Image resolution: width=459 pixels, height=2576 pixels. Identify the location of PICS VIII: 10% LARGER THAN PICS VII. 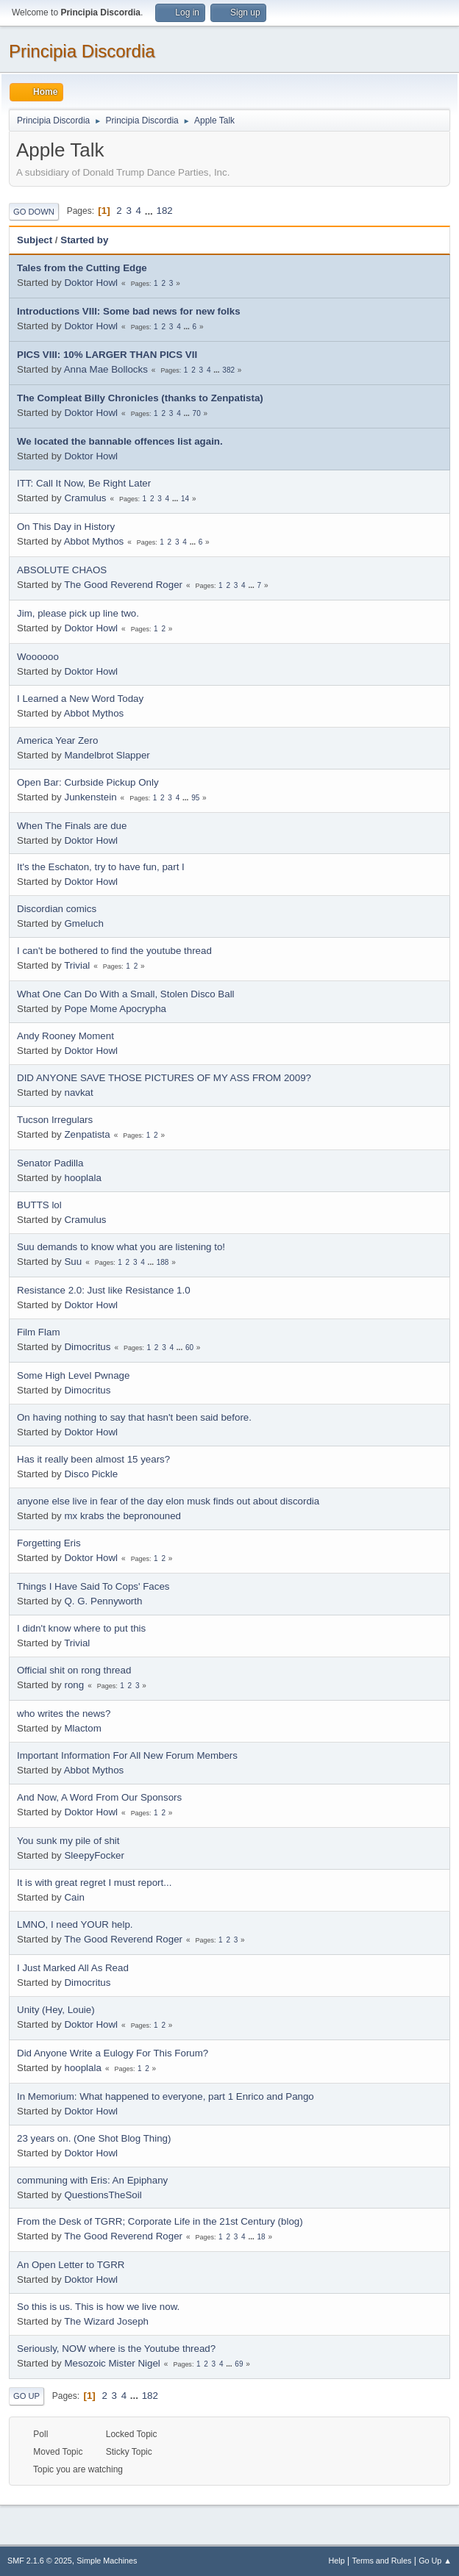
(107, 354).